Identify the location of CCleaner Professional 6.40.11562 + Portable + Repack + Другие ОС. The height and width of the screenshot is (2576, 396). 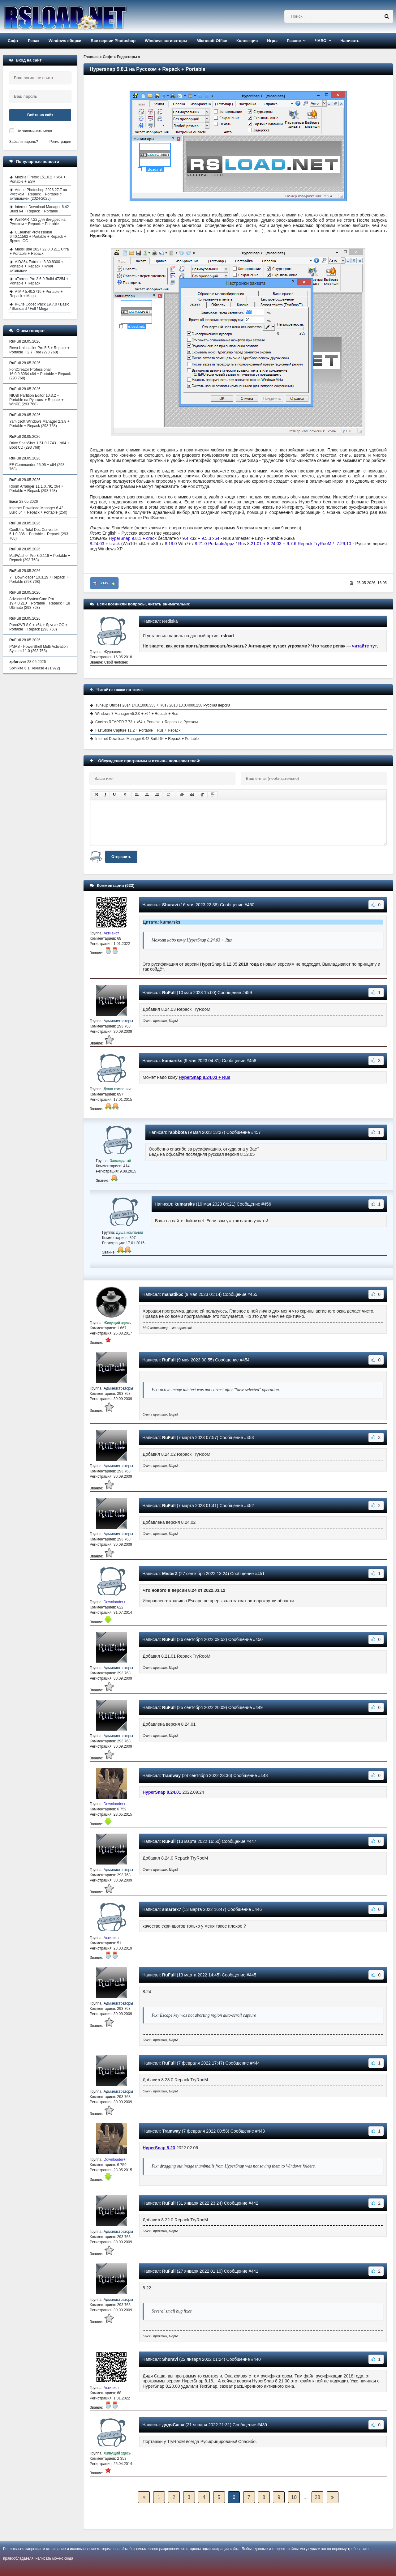
(38, 236).